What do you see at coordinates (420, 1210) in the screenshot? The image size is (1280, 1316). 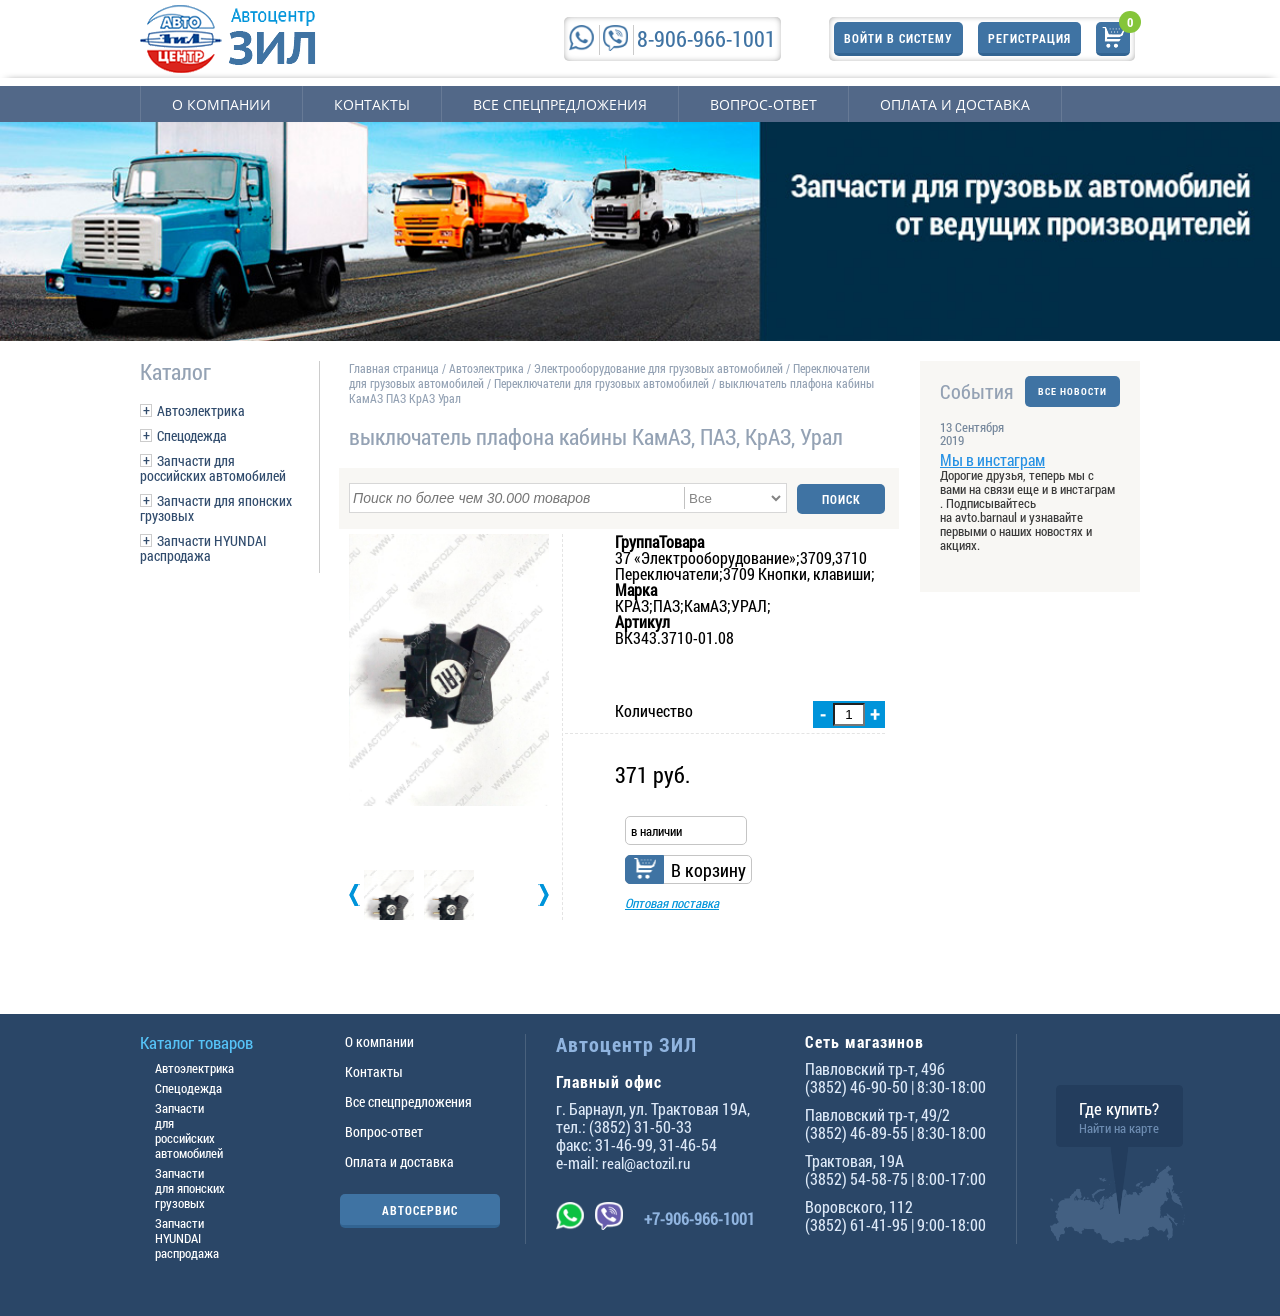 I see `АВТОСЕРВИС` at bounding box center [420, 1210].